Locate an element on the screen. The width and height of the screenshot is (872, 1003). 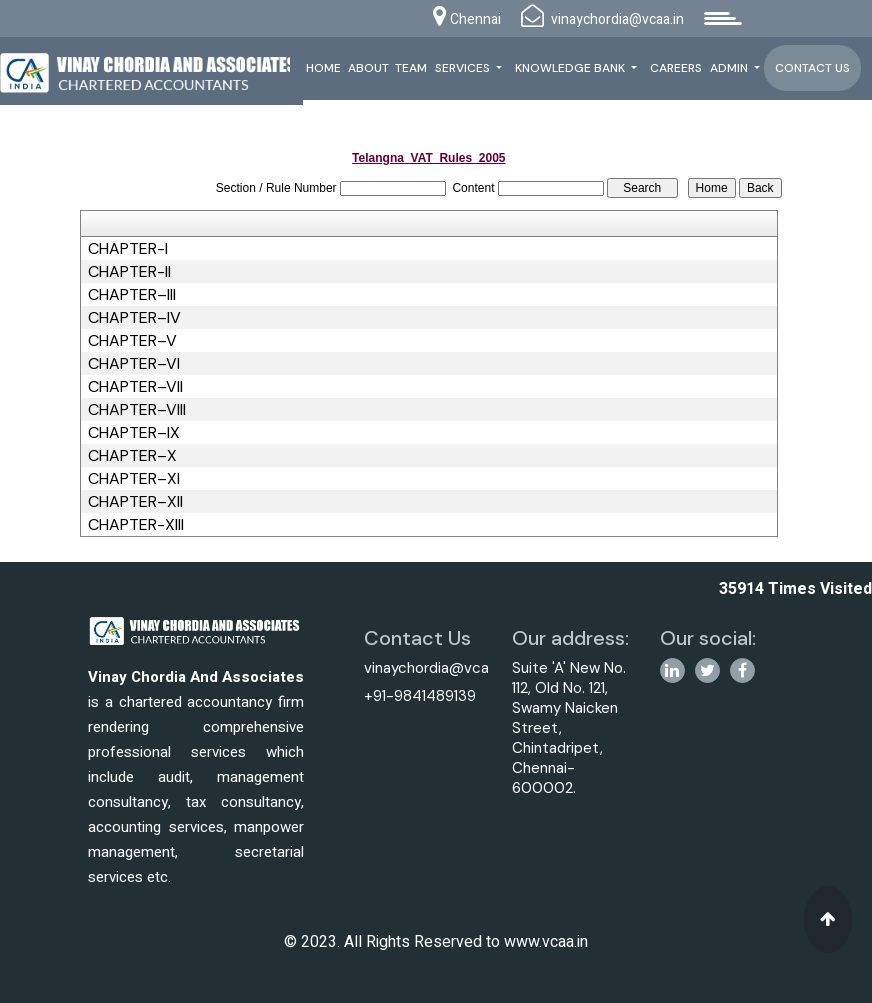
Team is located at coordinates (411, 68).